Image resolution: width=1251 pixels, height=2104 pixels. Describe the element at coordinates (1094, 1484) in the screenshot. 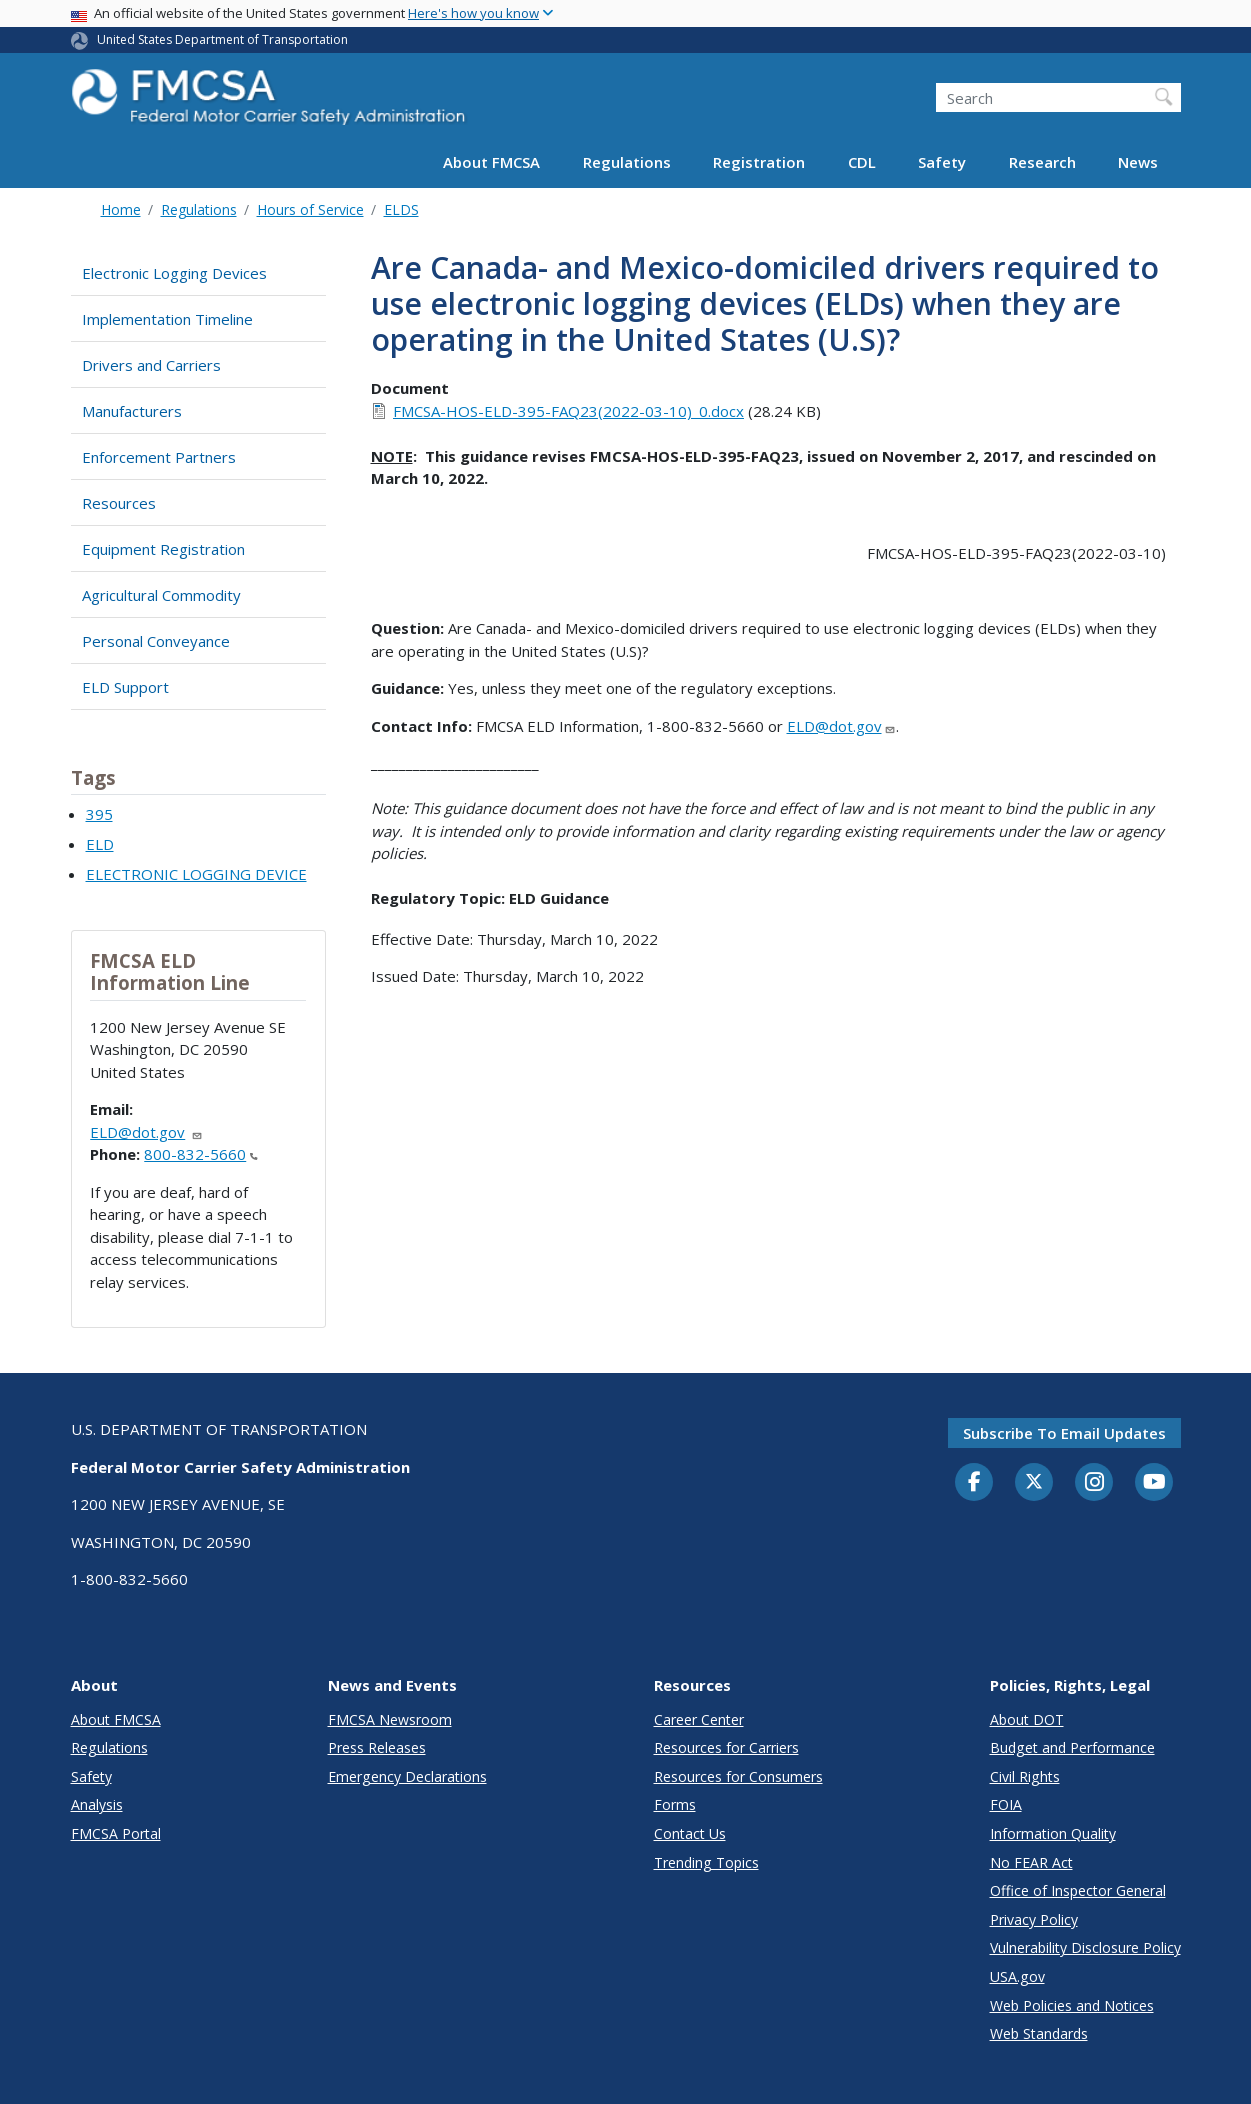

I see `[Instagram]` at that location.